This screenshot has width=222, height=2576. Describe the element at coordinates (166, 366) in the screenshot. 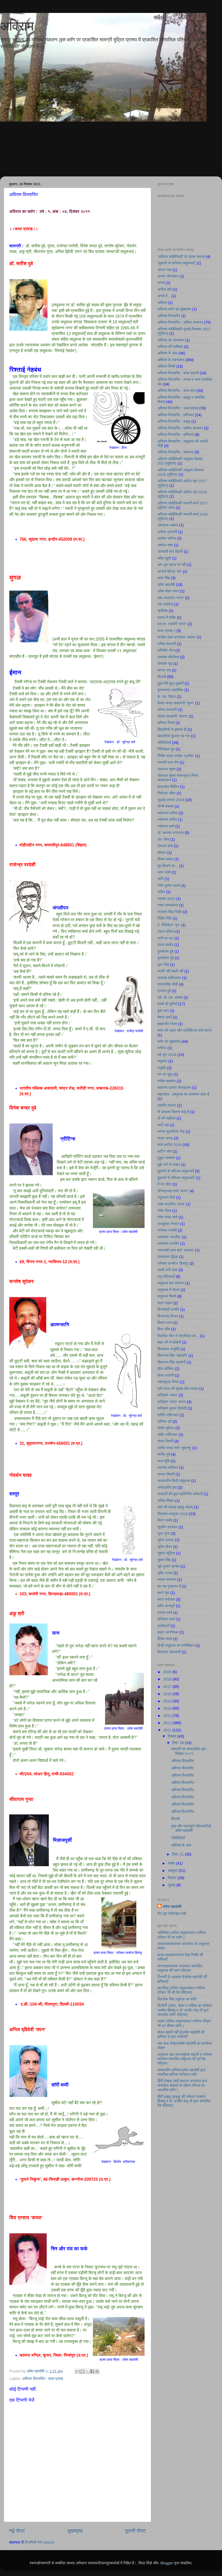

I see `अविराम विमर्श` at that location.